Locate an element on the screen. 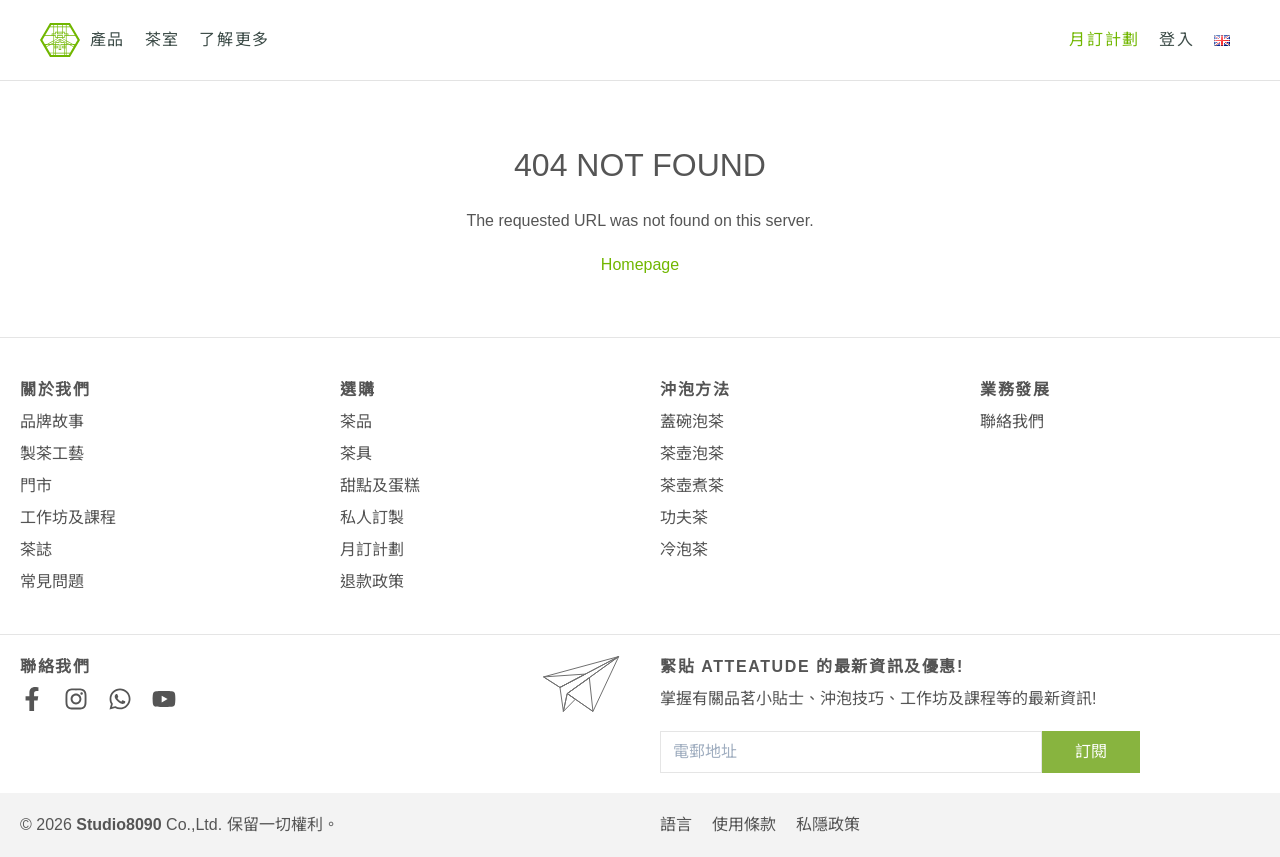  功夫茶 is located at coordinates (684, 517).